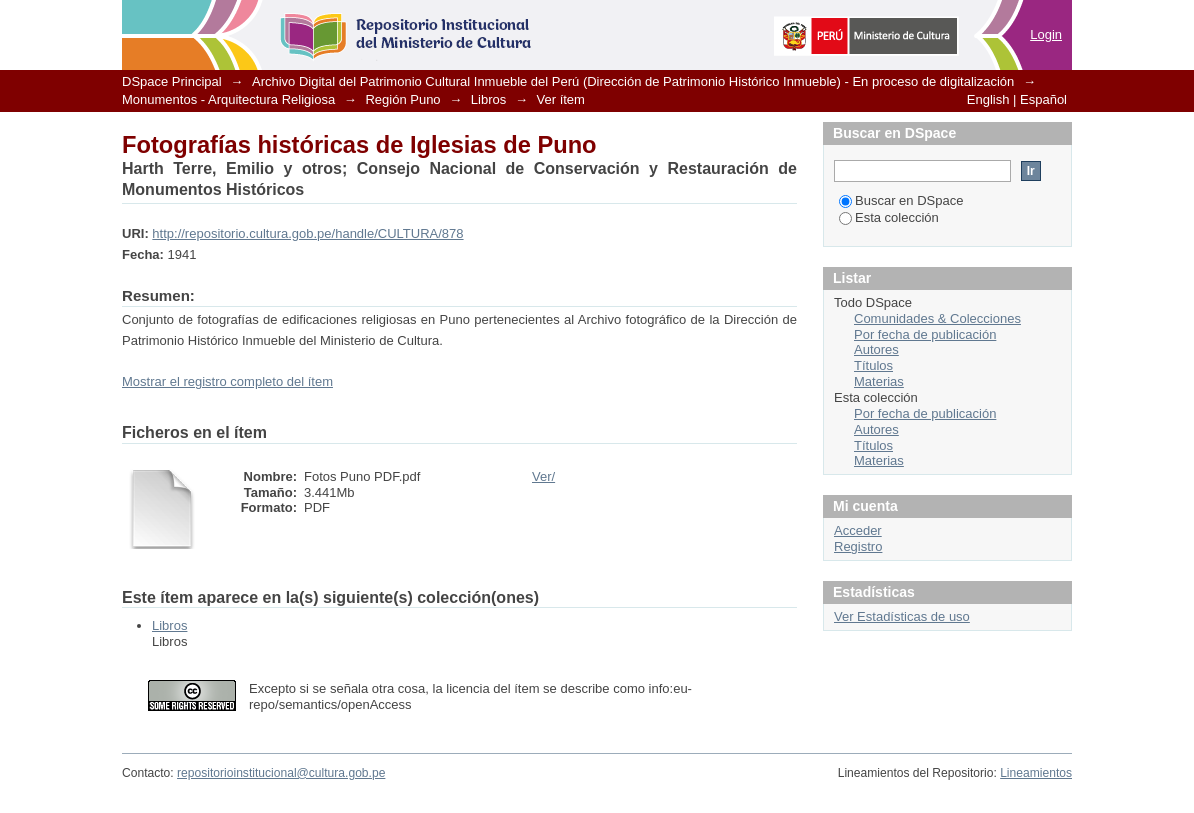 The width and height of the screenshot is (1194, 813). What do you see at coordinates (889, 217) in the screenshot?
I see `Esta colección` at bounding box center [889, 217].